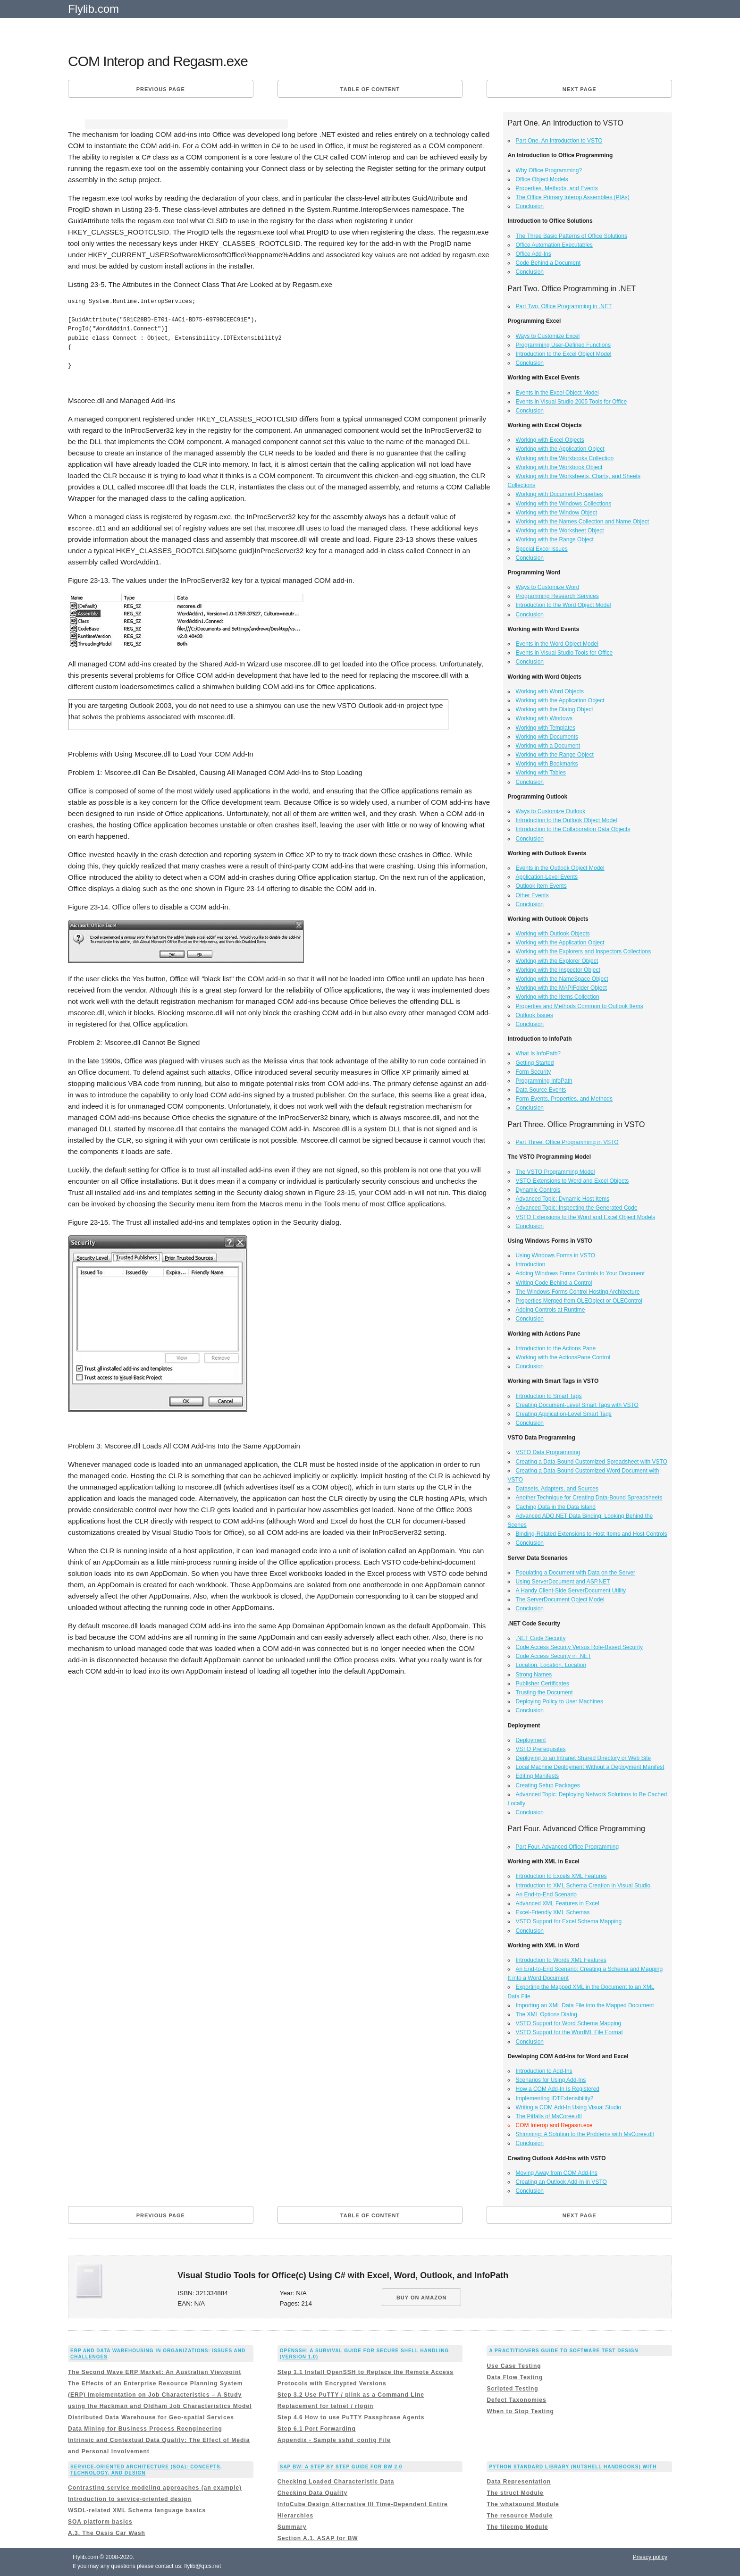  I want to click on Creating Document-Level Smart Tags with VSTO, so click(577, 1405).